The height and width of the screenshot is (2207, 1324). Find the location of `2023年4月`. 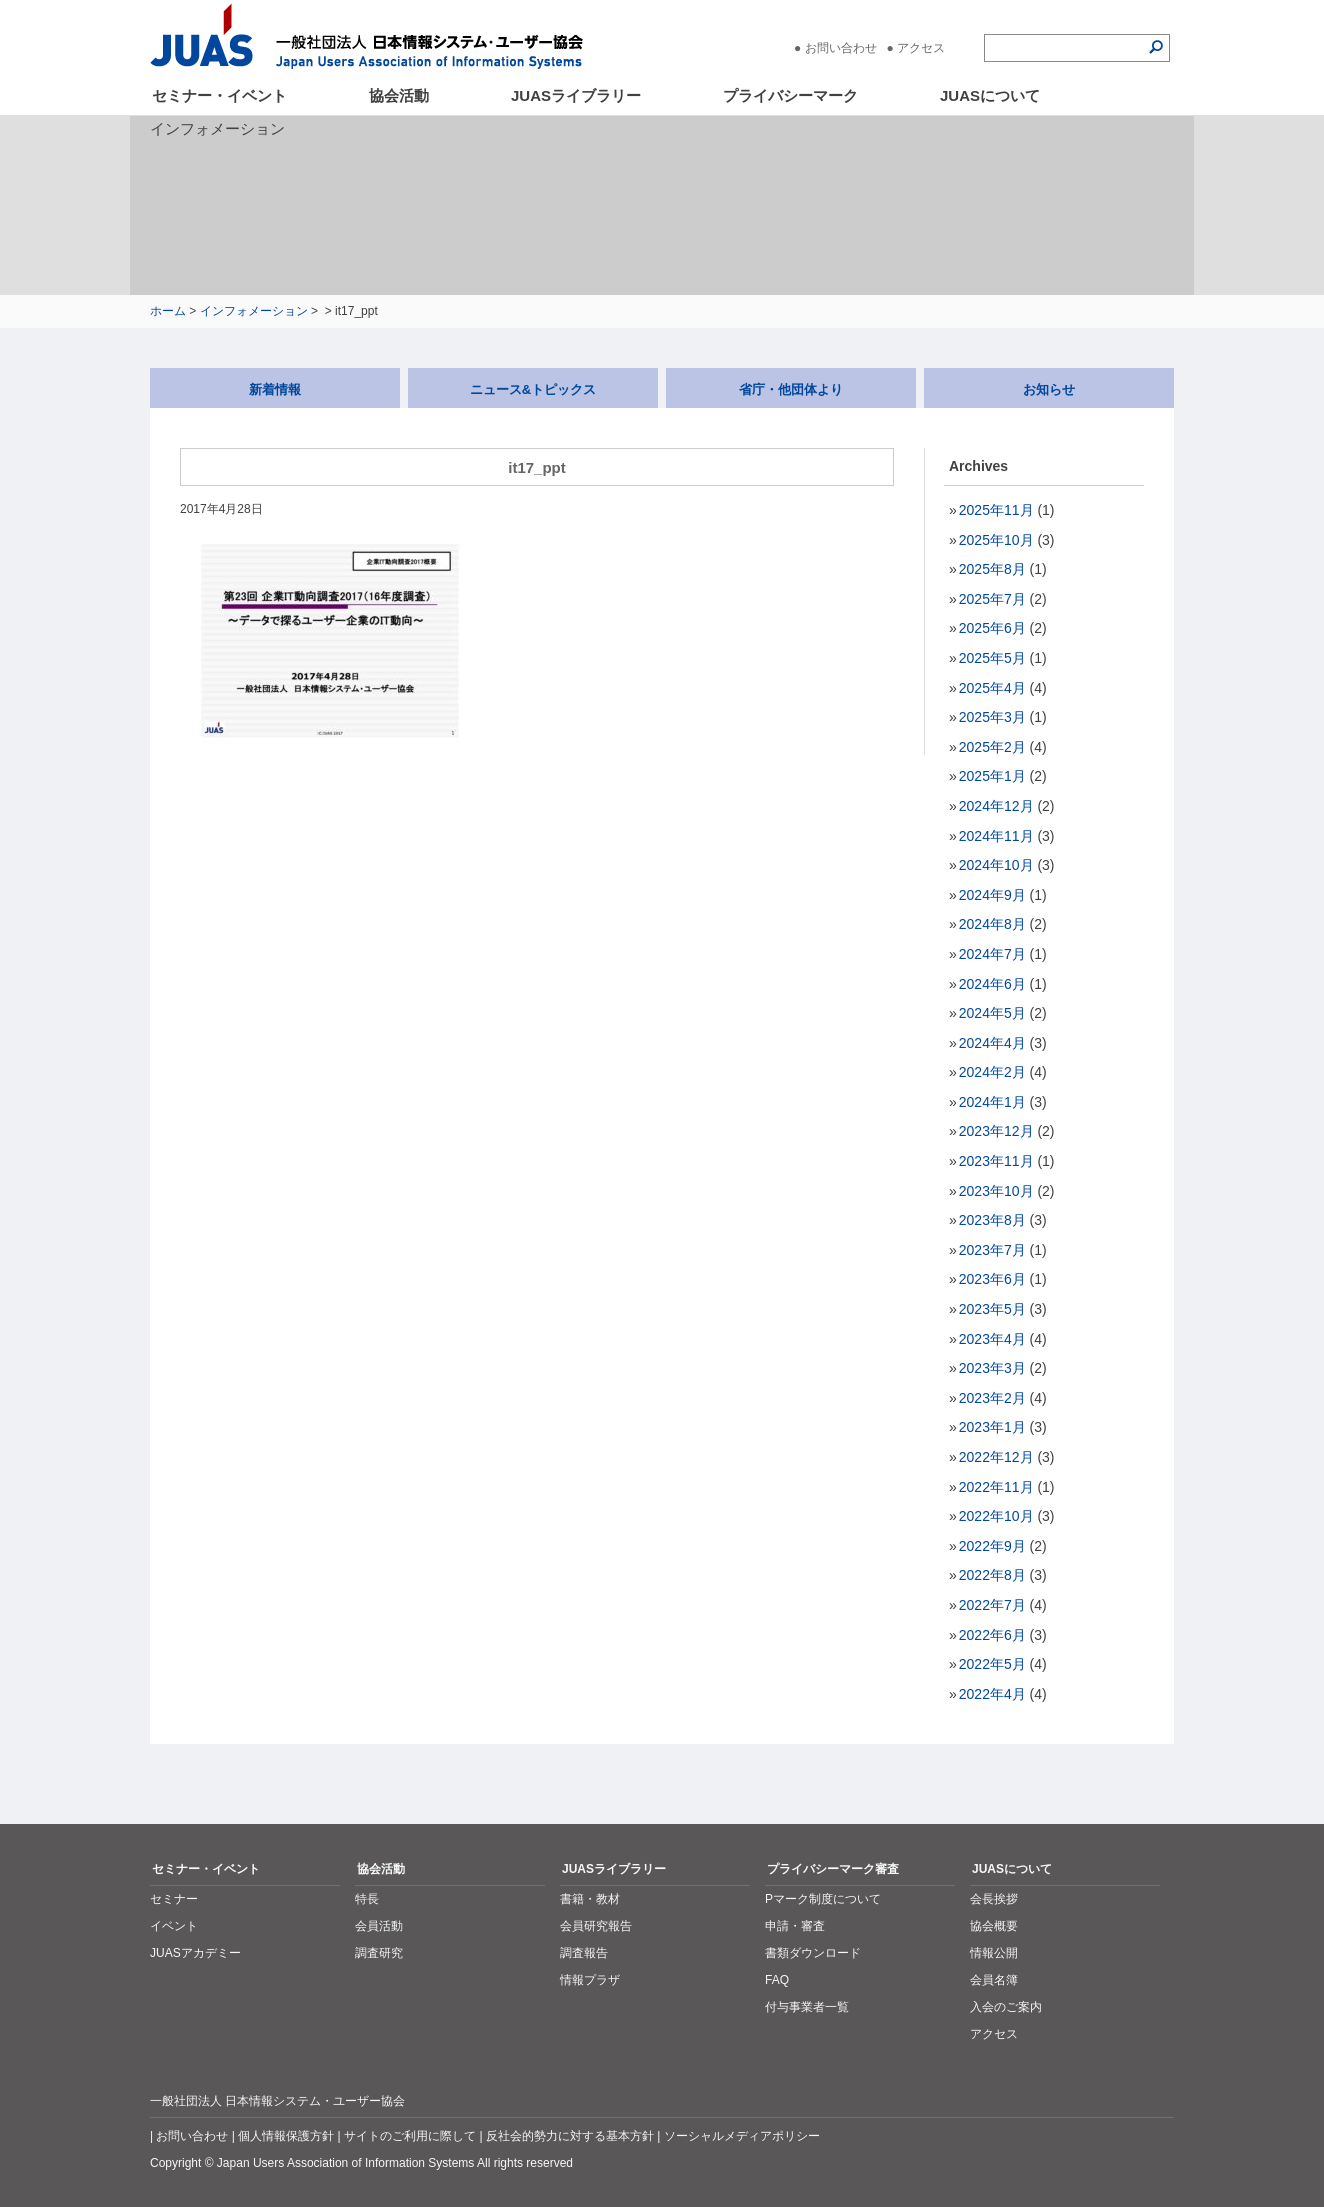

2023年4月 is located at coordinates (992, 1339).